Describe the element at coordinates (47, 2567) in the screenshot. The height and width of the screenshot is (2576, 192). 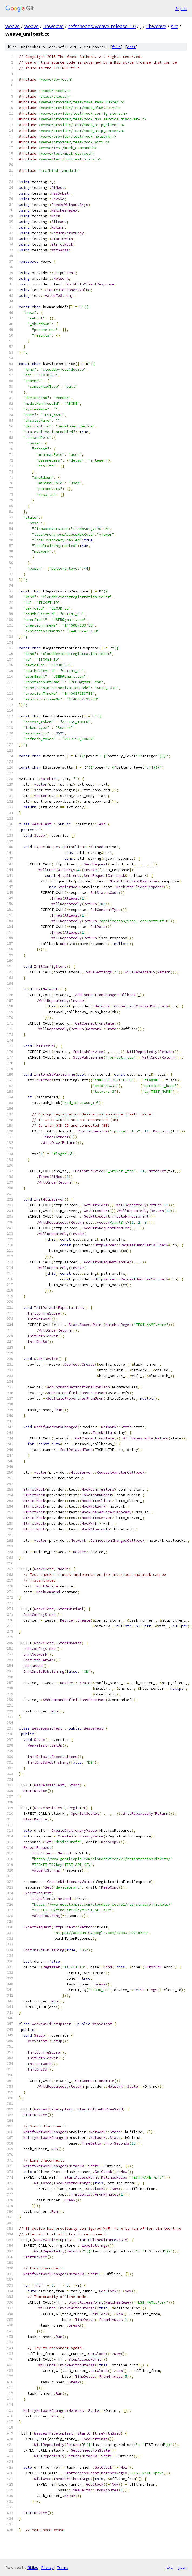
I see `Privacy` at that location.